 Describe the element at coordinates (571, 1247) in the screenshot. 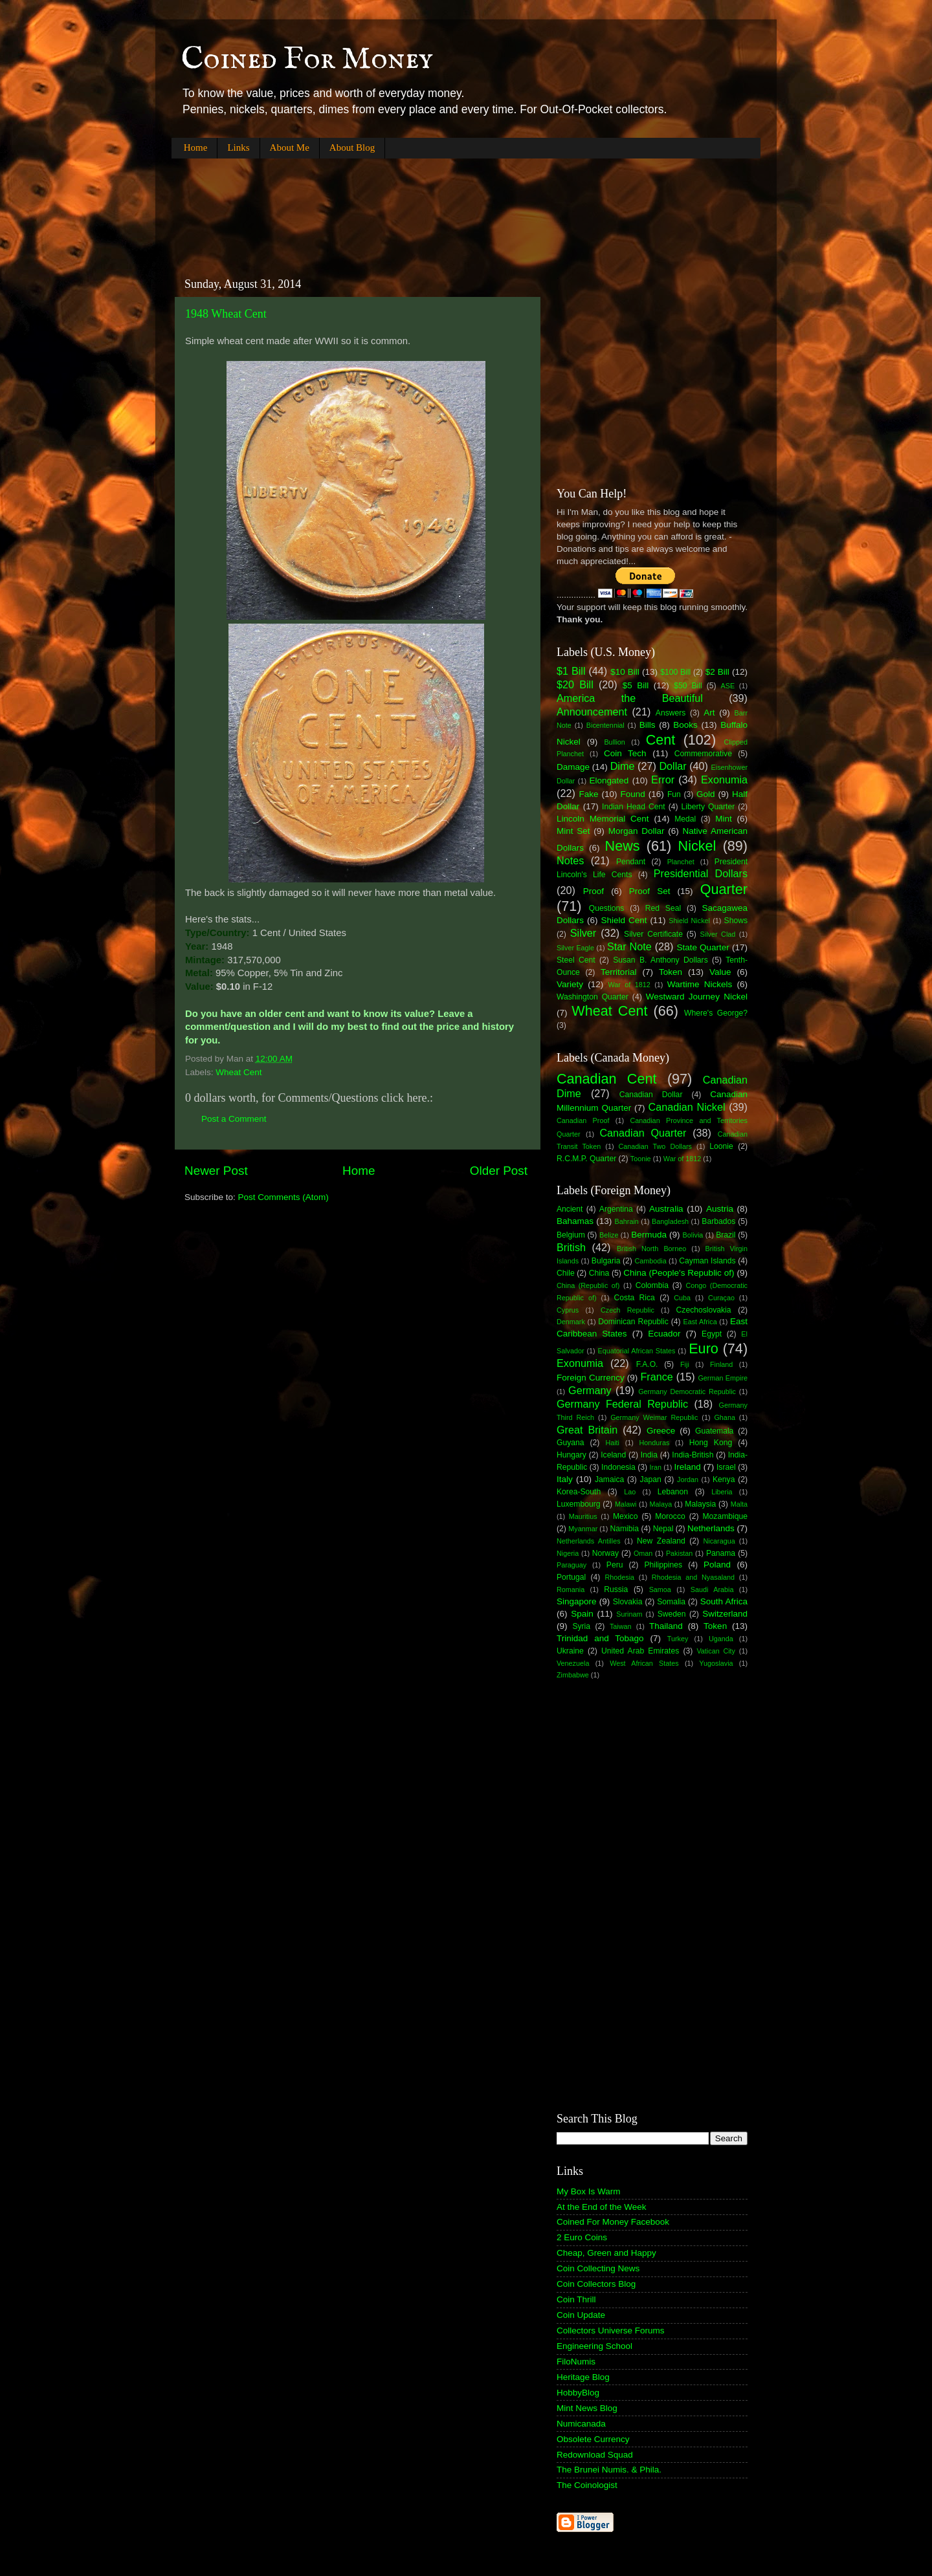

I see `British` at that location.